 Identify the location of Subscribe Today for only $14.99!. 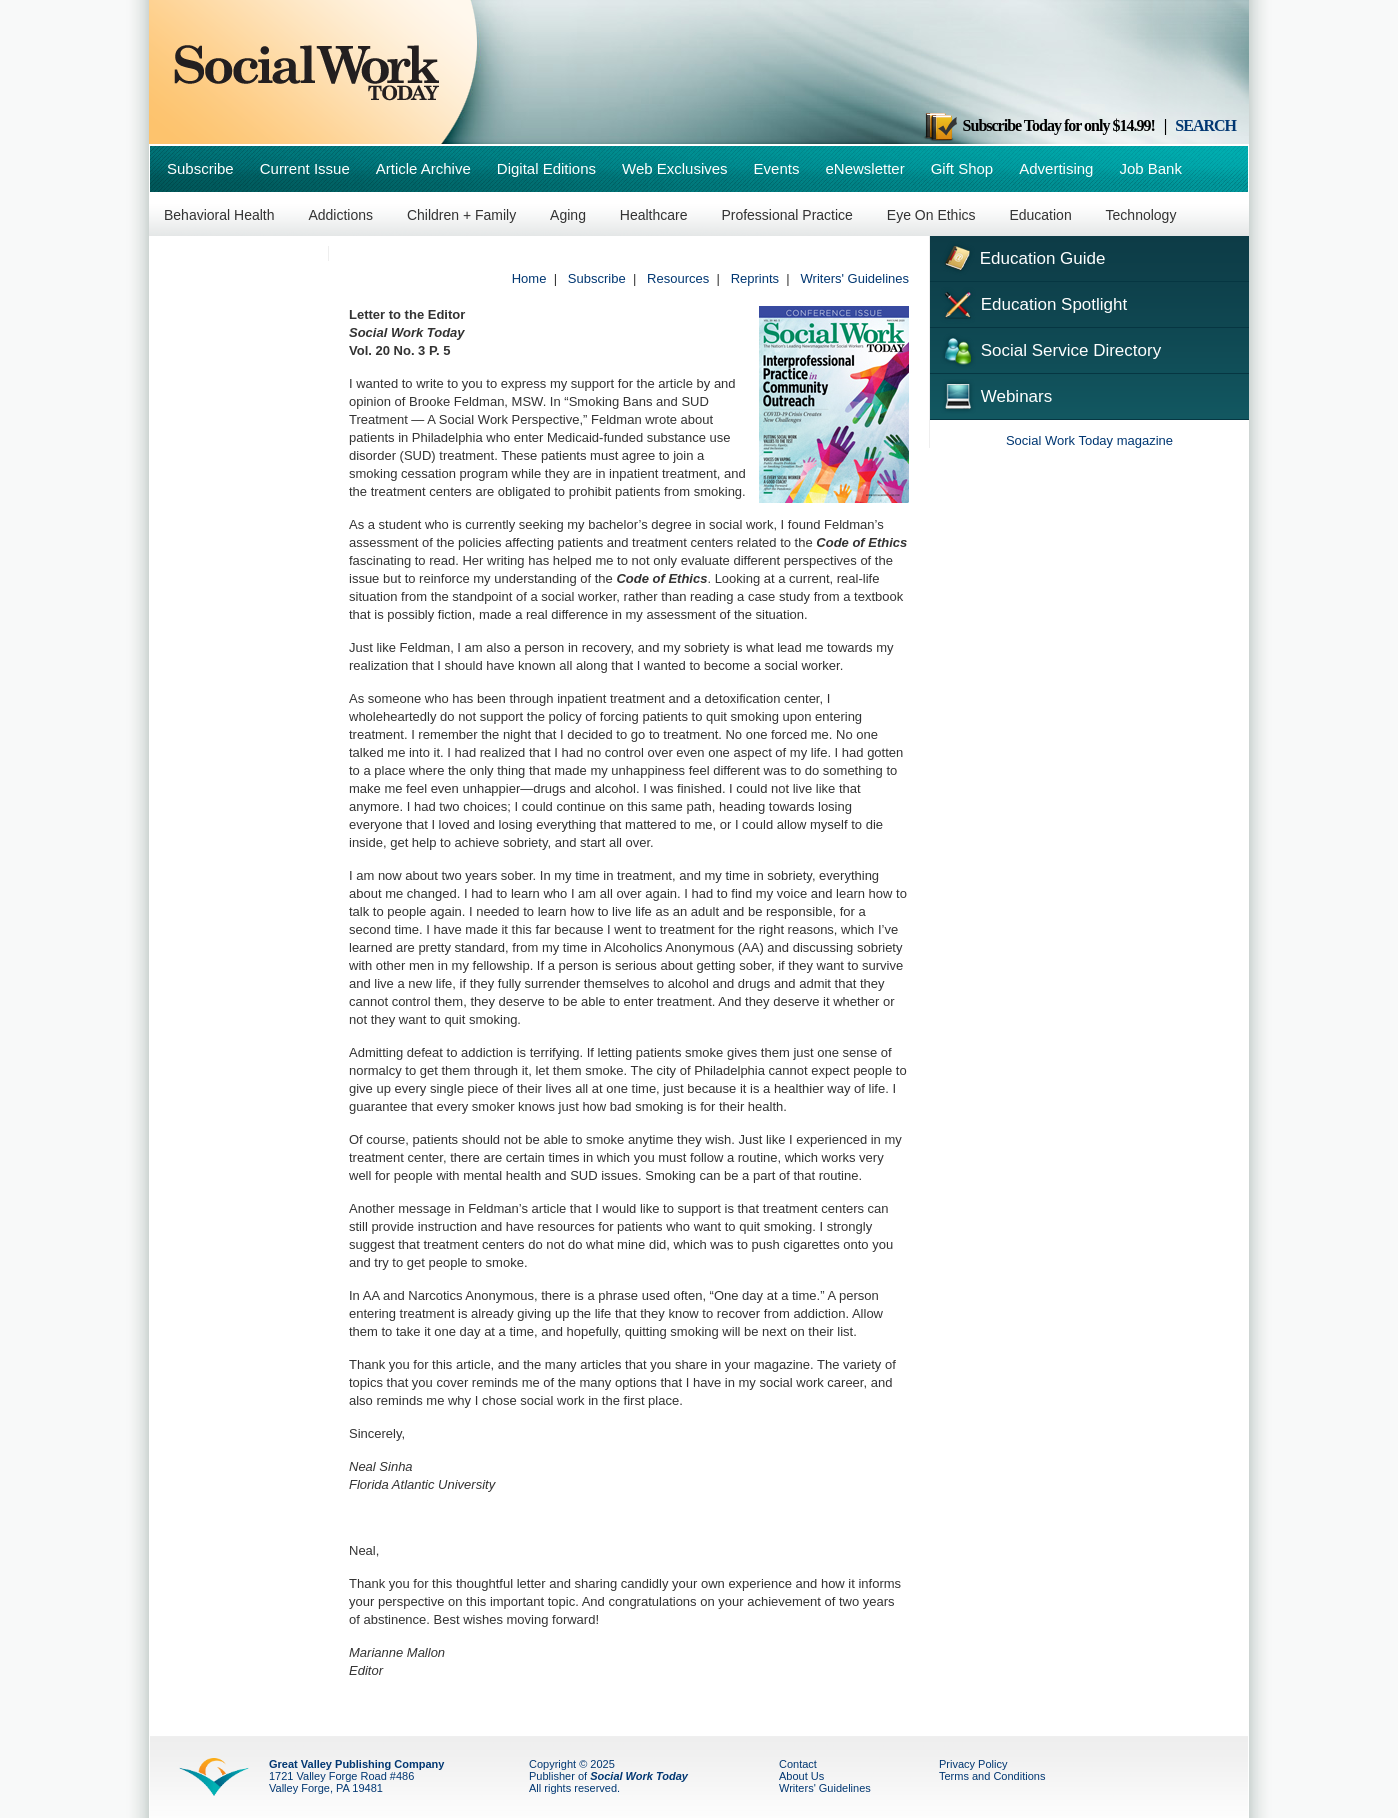
(1039, 125).